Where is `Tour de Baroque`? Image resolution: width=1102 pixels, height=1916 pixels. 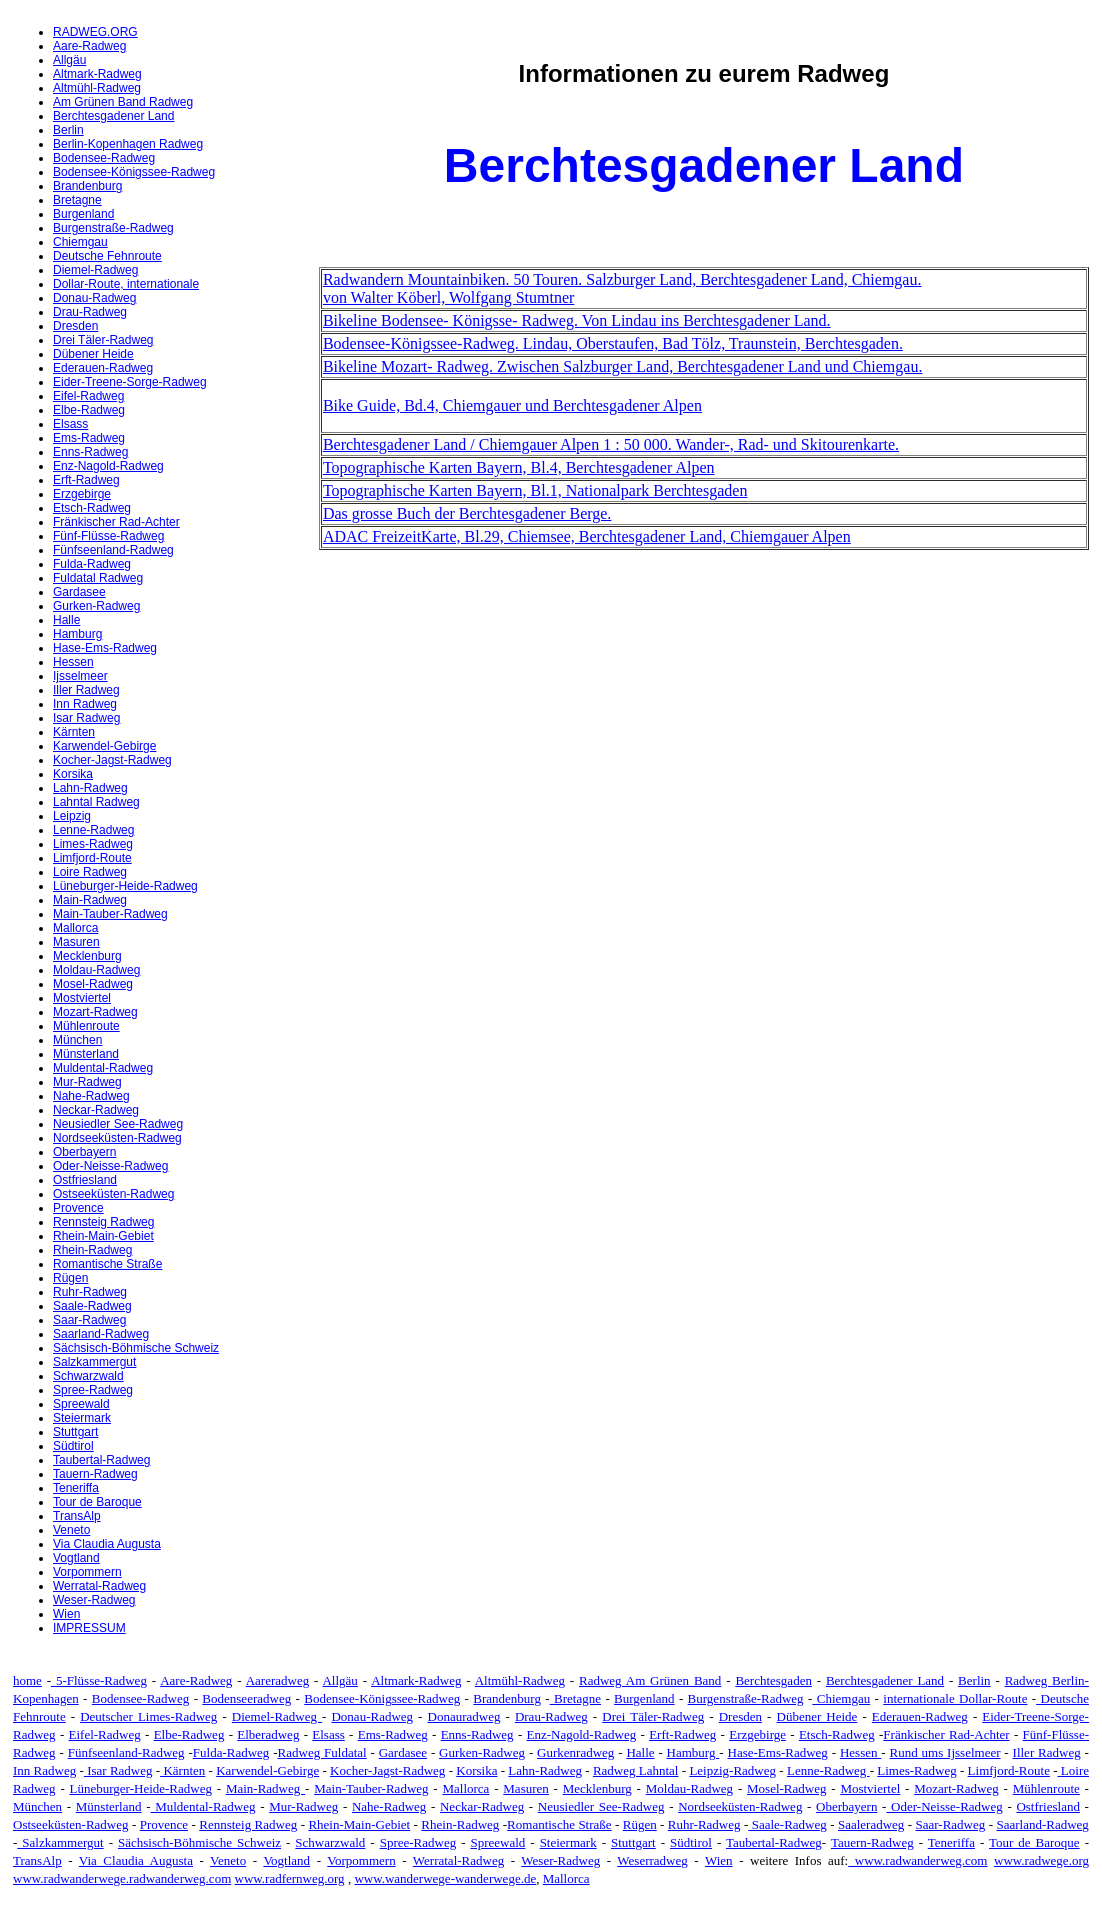 Tour de Baroque is located at coordinates (97, 1502).